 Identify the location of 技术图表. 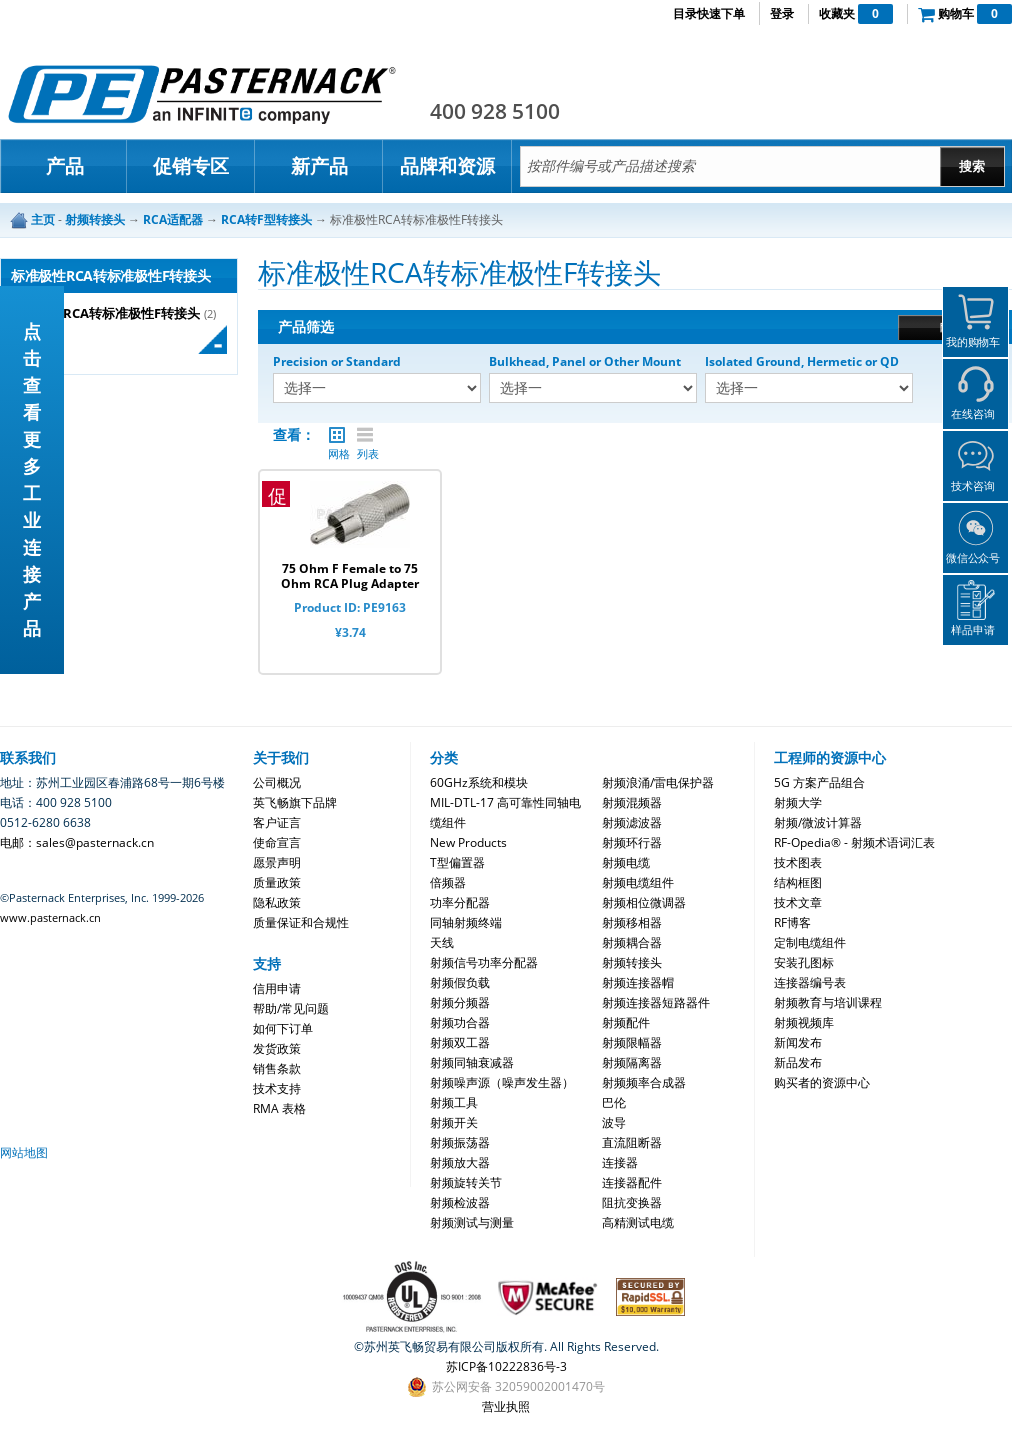
(798, 862).